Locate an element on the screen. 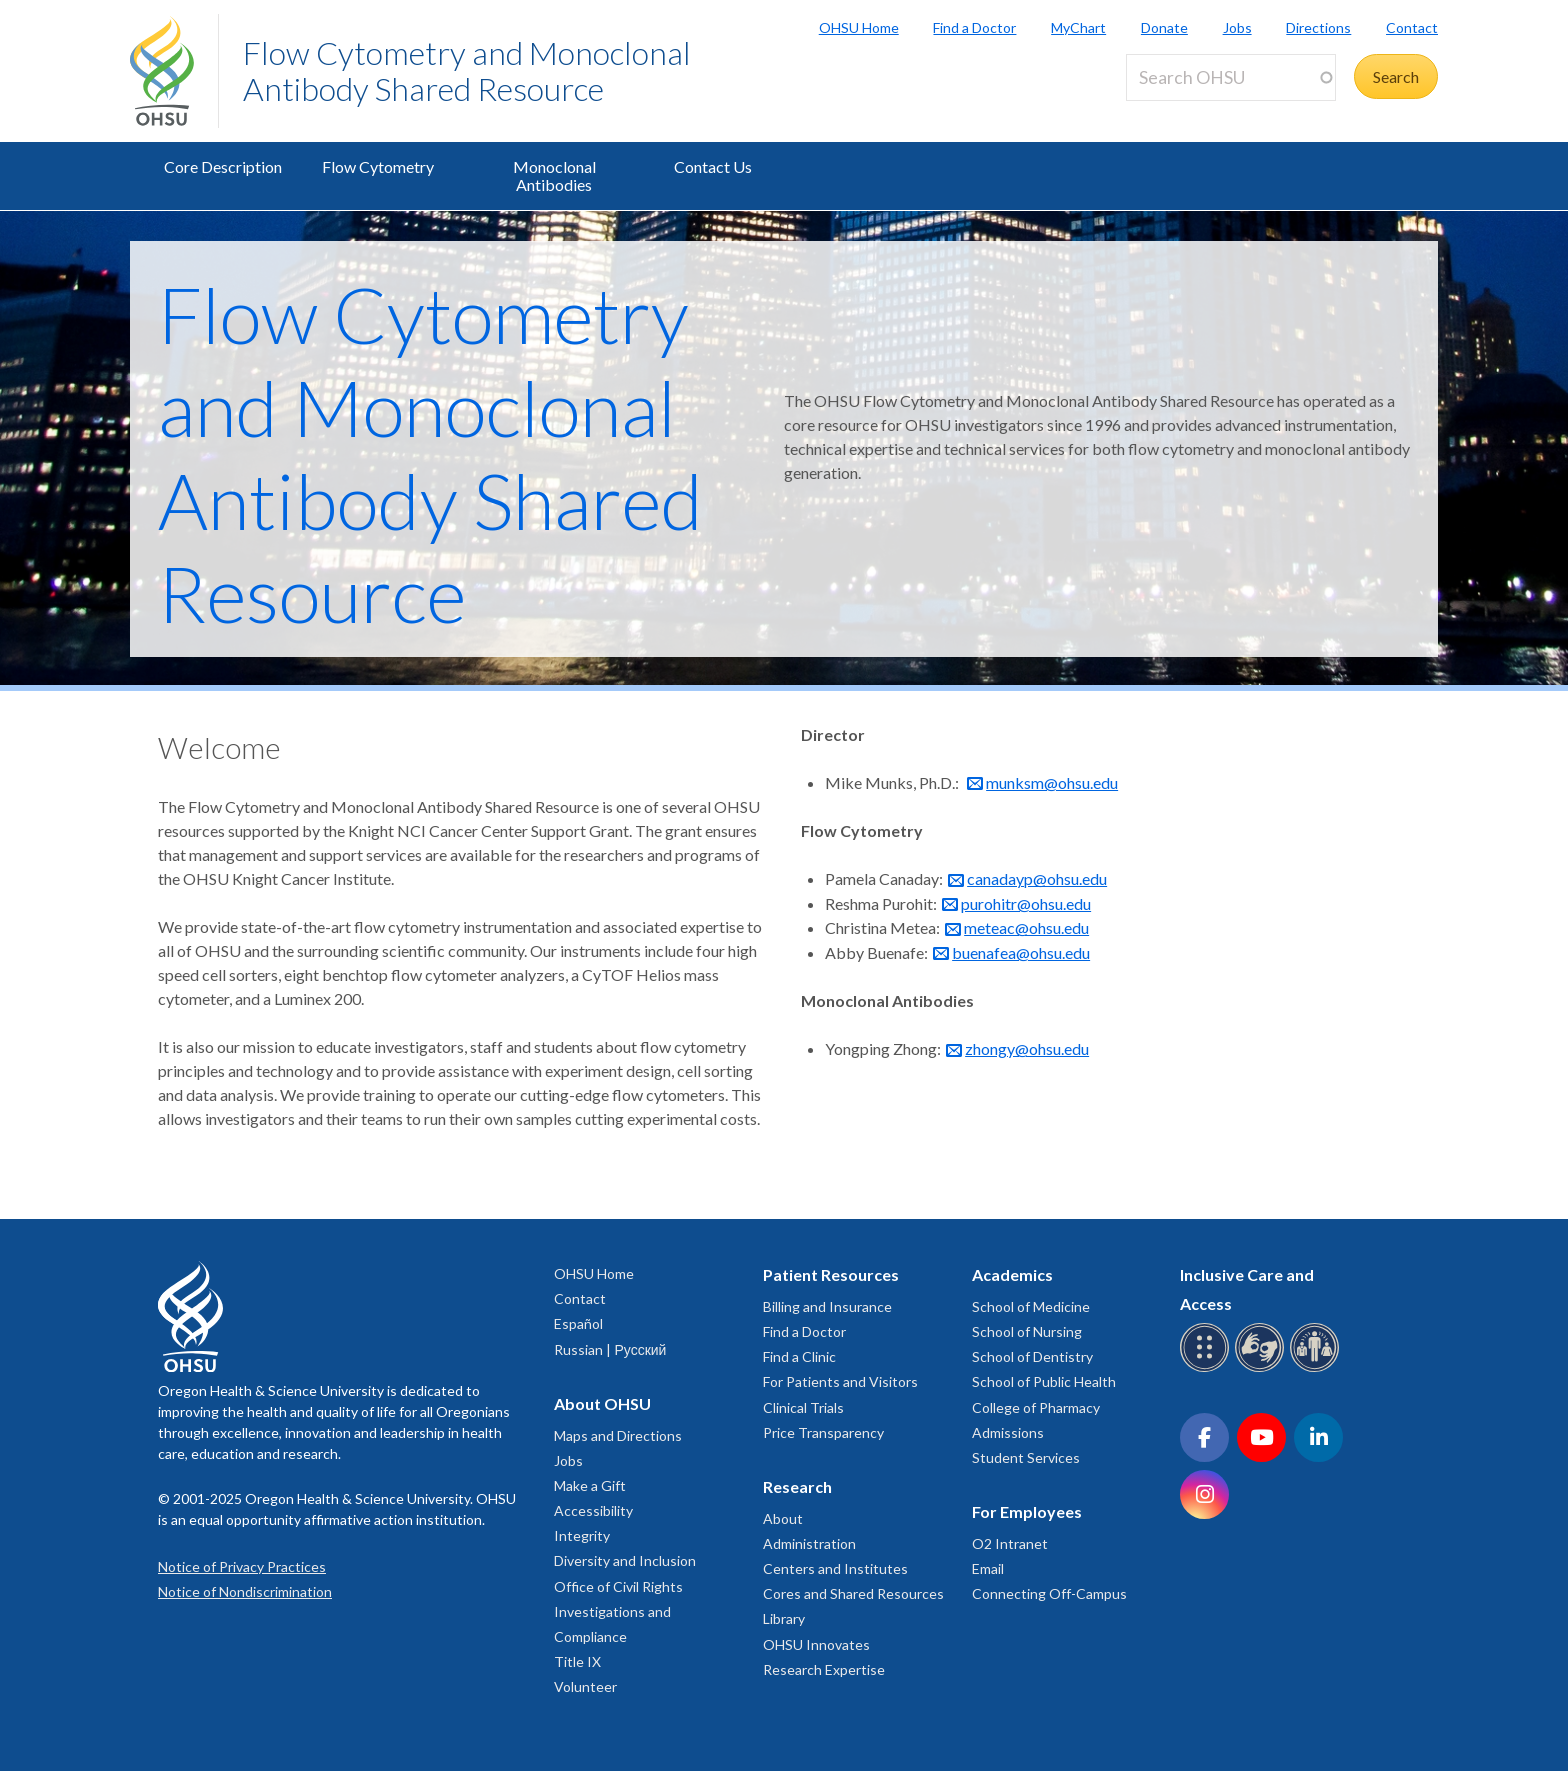 The image size is (1568, 1771). OHSU Innovates is located at coordinates (816, 1644).